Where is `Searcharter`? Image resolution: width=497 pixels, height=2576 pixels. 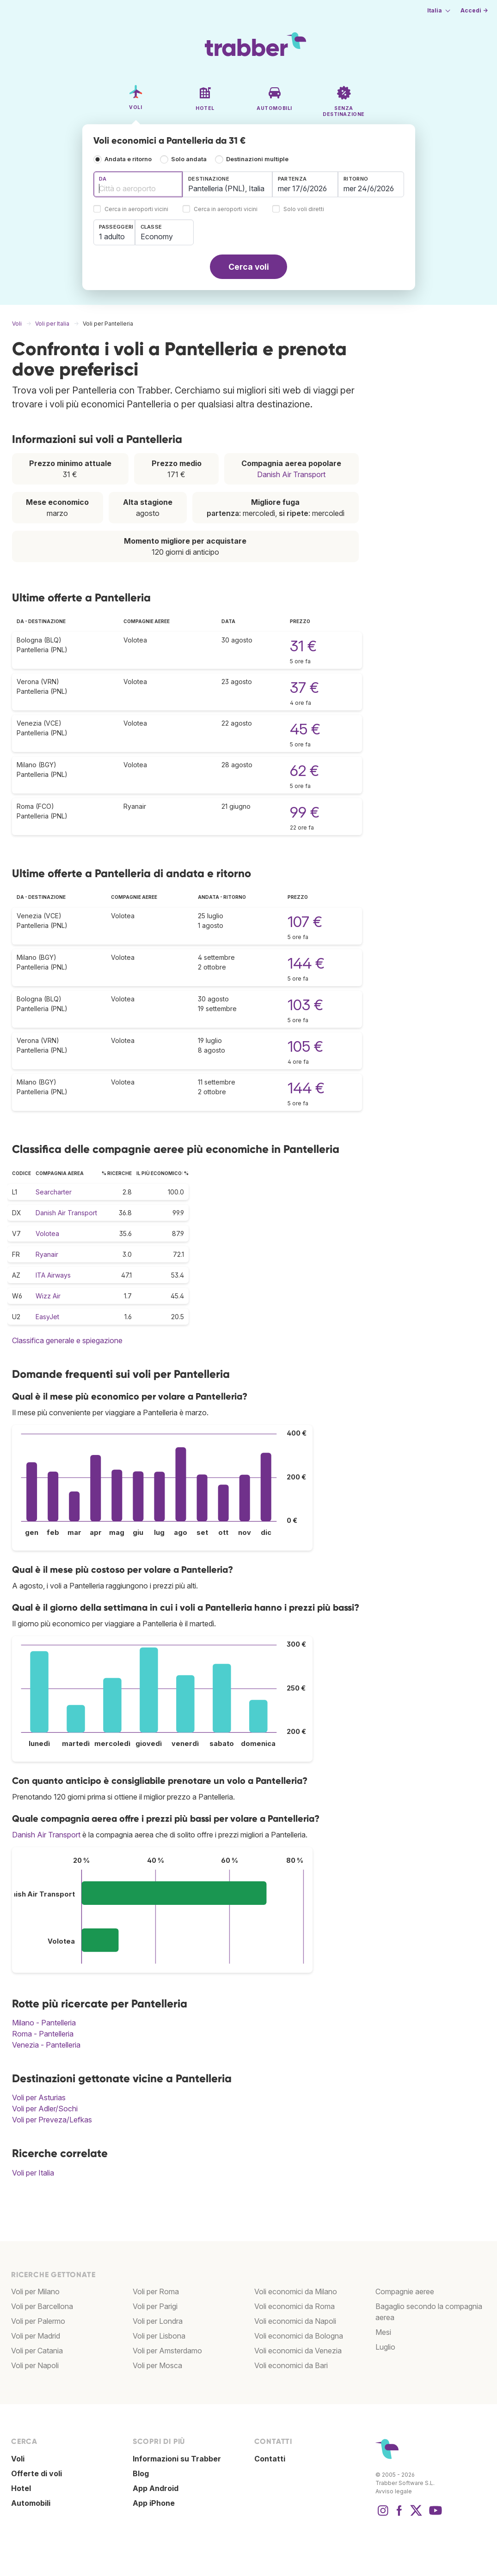 Searcharter is located at coordinates (54, 1192).